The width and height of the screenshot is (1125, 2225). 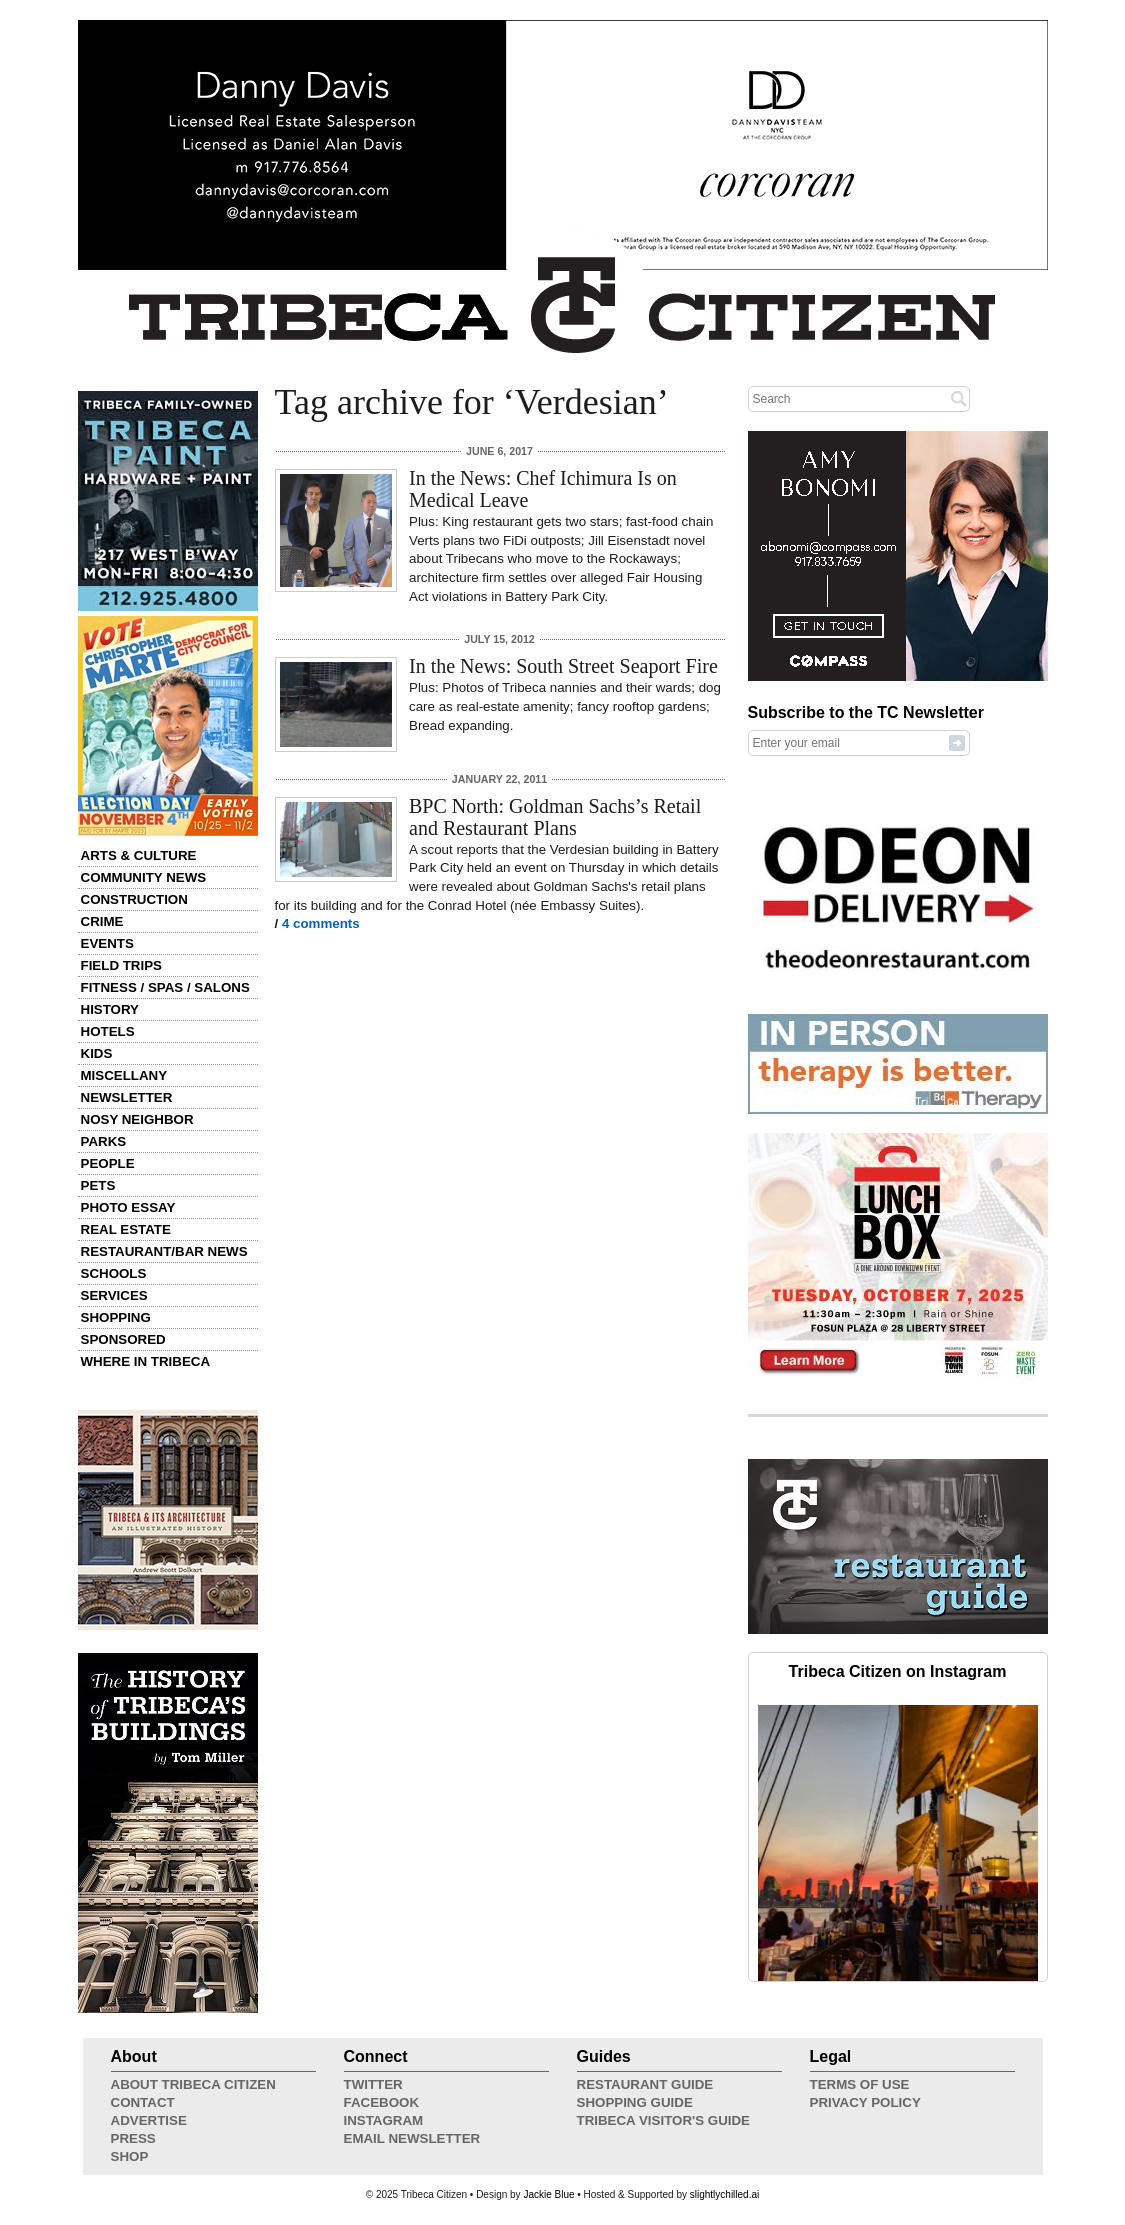 I want to click on Where in Tribeca, so click(x=146, y=1361).